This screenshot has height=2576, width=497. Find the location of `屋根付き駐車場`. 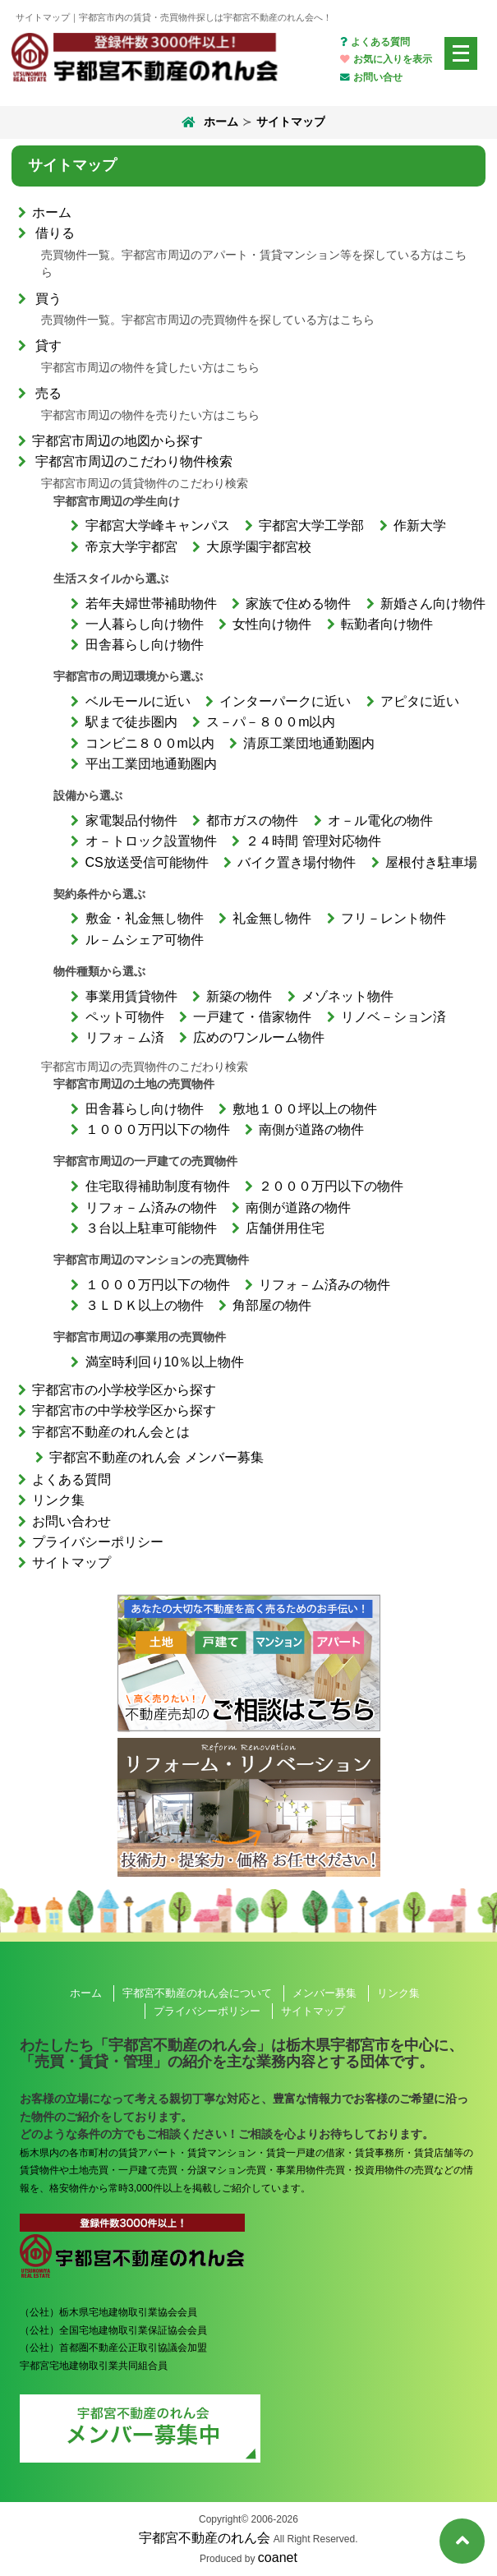

屋根付き駐車場 is located at coordinates (431, 862).